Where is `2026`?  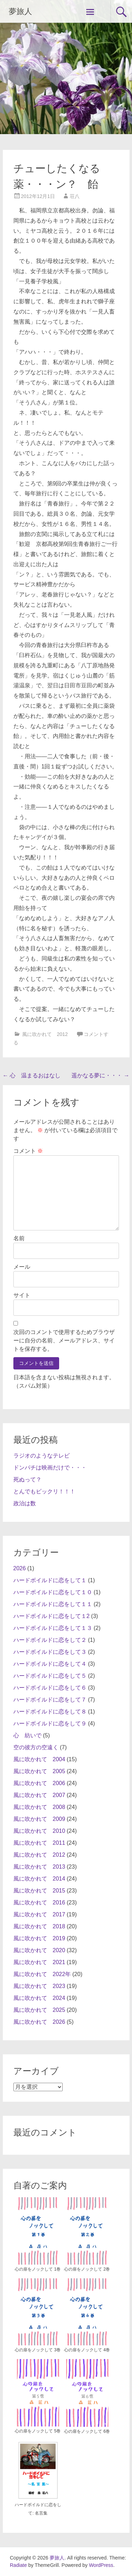
2026 is located at coordinates (19, 1568).